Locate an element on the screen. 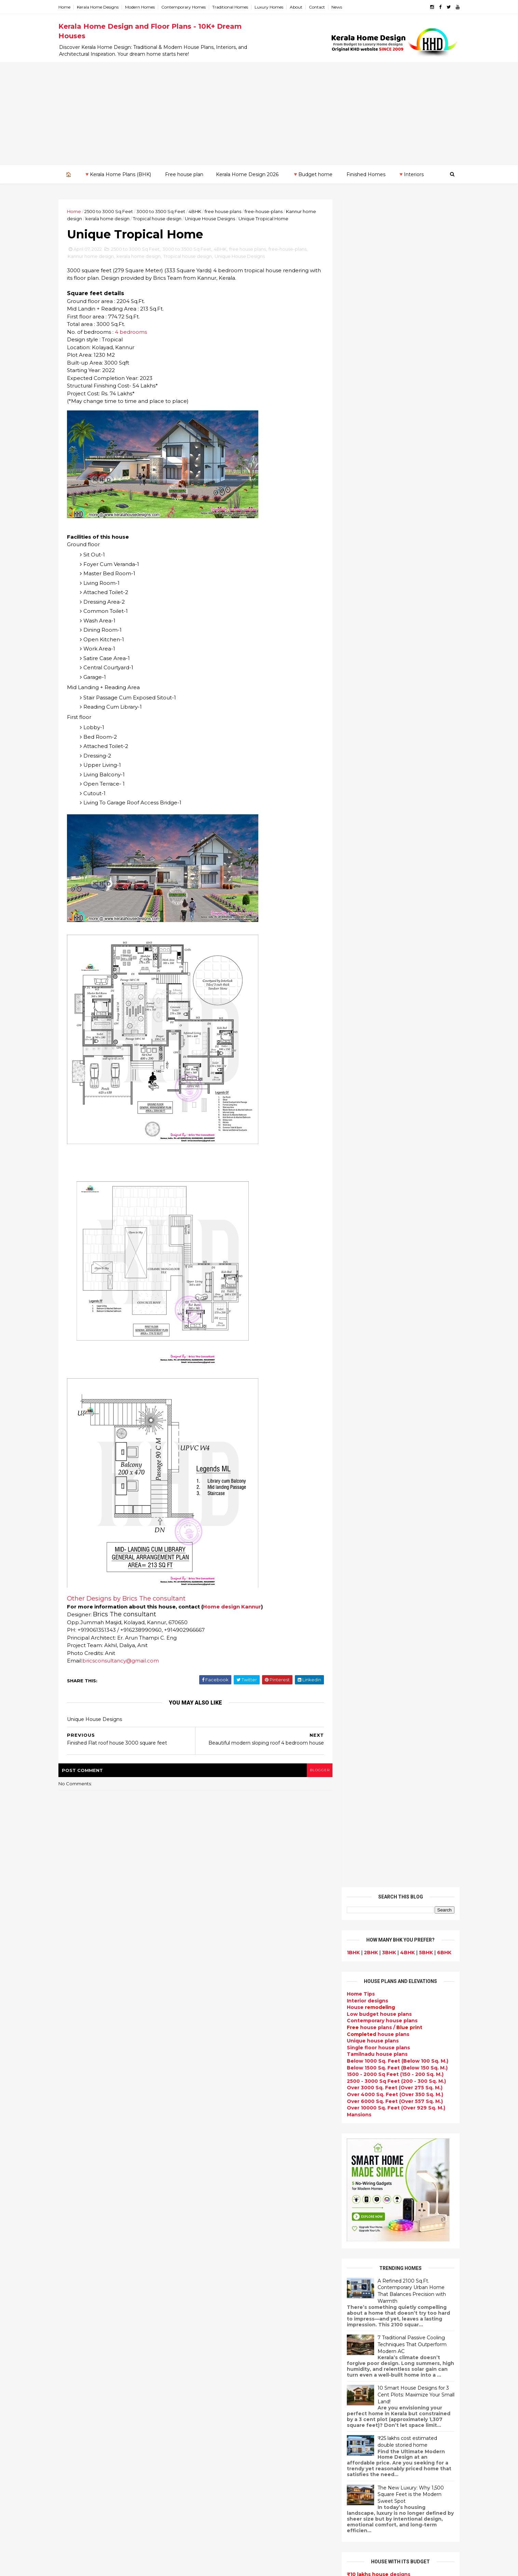  Thrissur is located at coordinates (76, 2323).